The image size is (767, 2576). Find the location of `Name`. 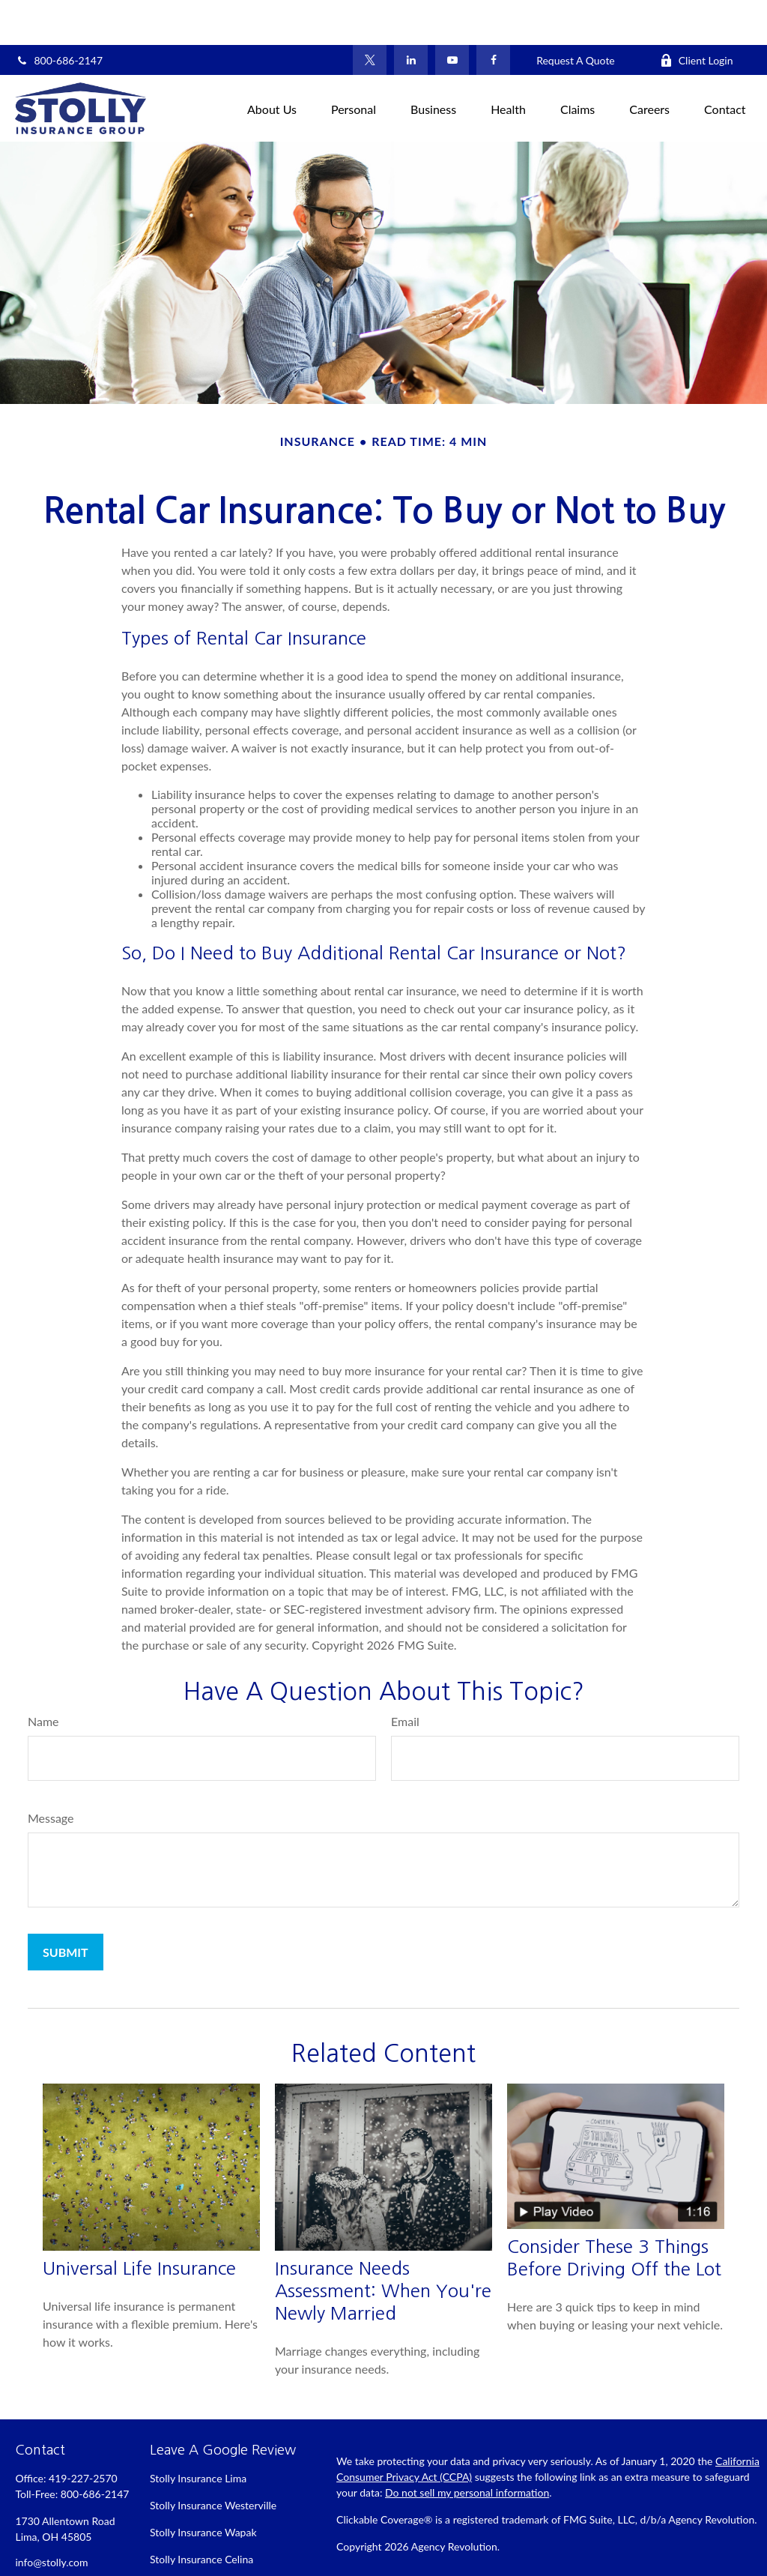

Name is located at coordinates (43, 1676).